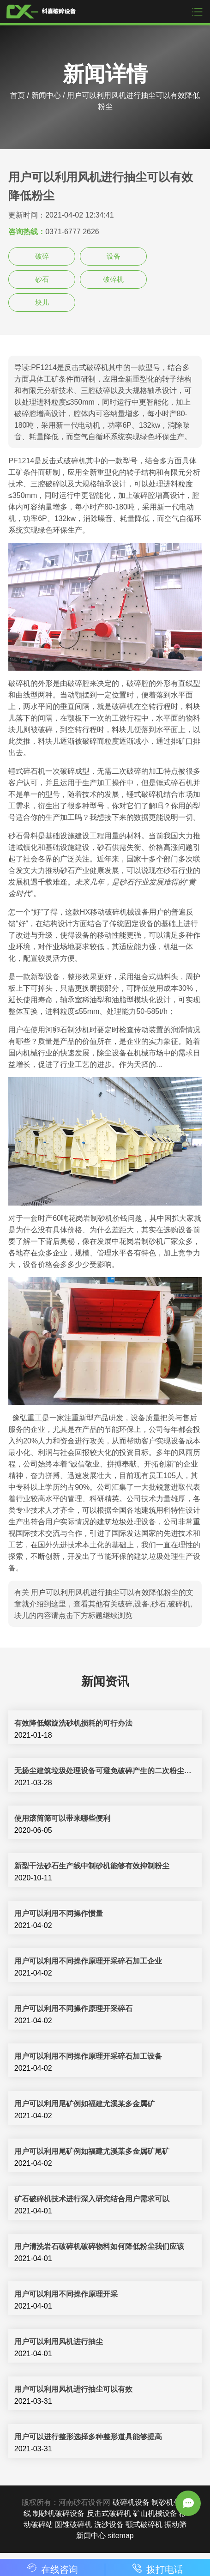 The image size is (210, 2576). What do you see at coordinates (109, 2524) in the screenshot?
I see `洗沙设备` at bounding box center [109, 2524].